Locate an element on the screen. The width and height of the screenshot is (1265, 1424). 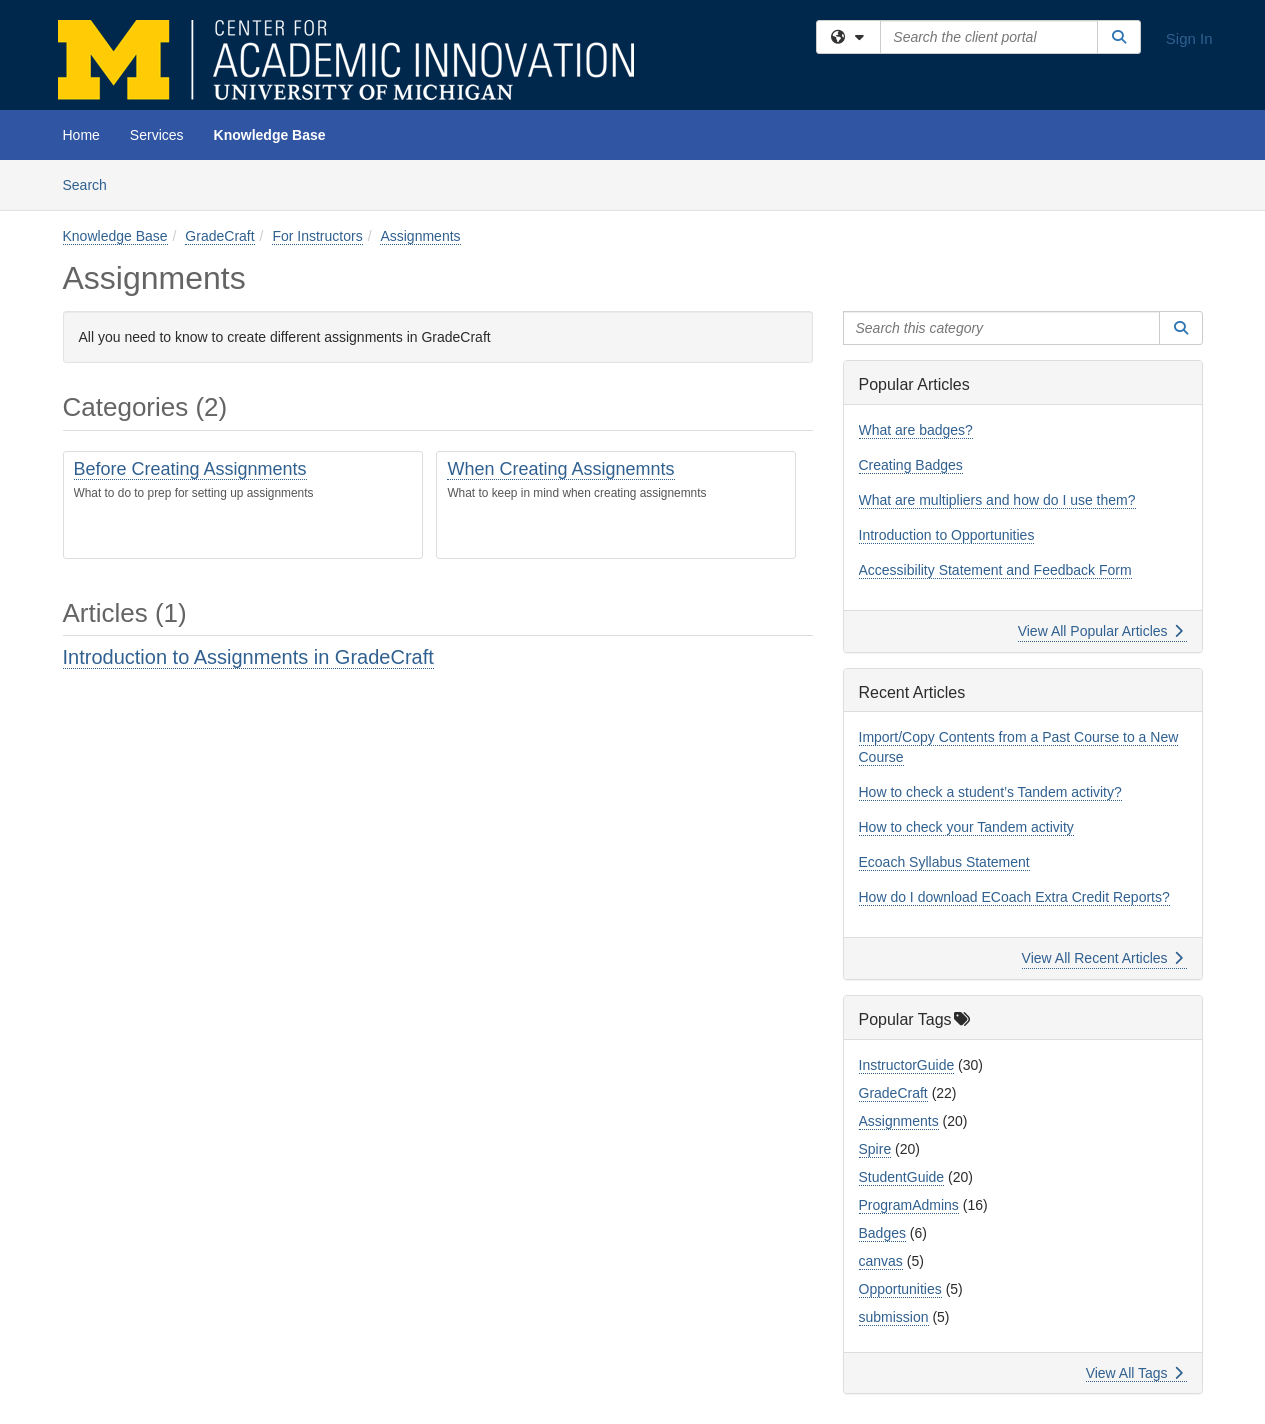
ProgramAdmins is located at coordinates (909, 1205).